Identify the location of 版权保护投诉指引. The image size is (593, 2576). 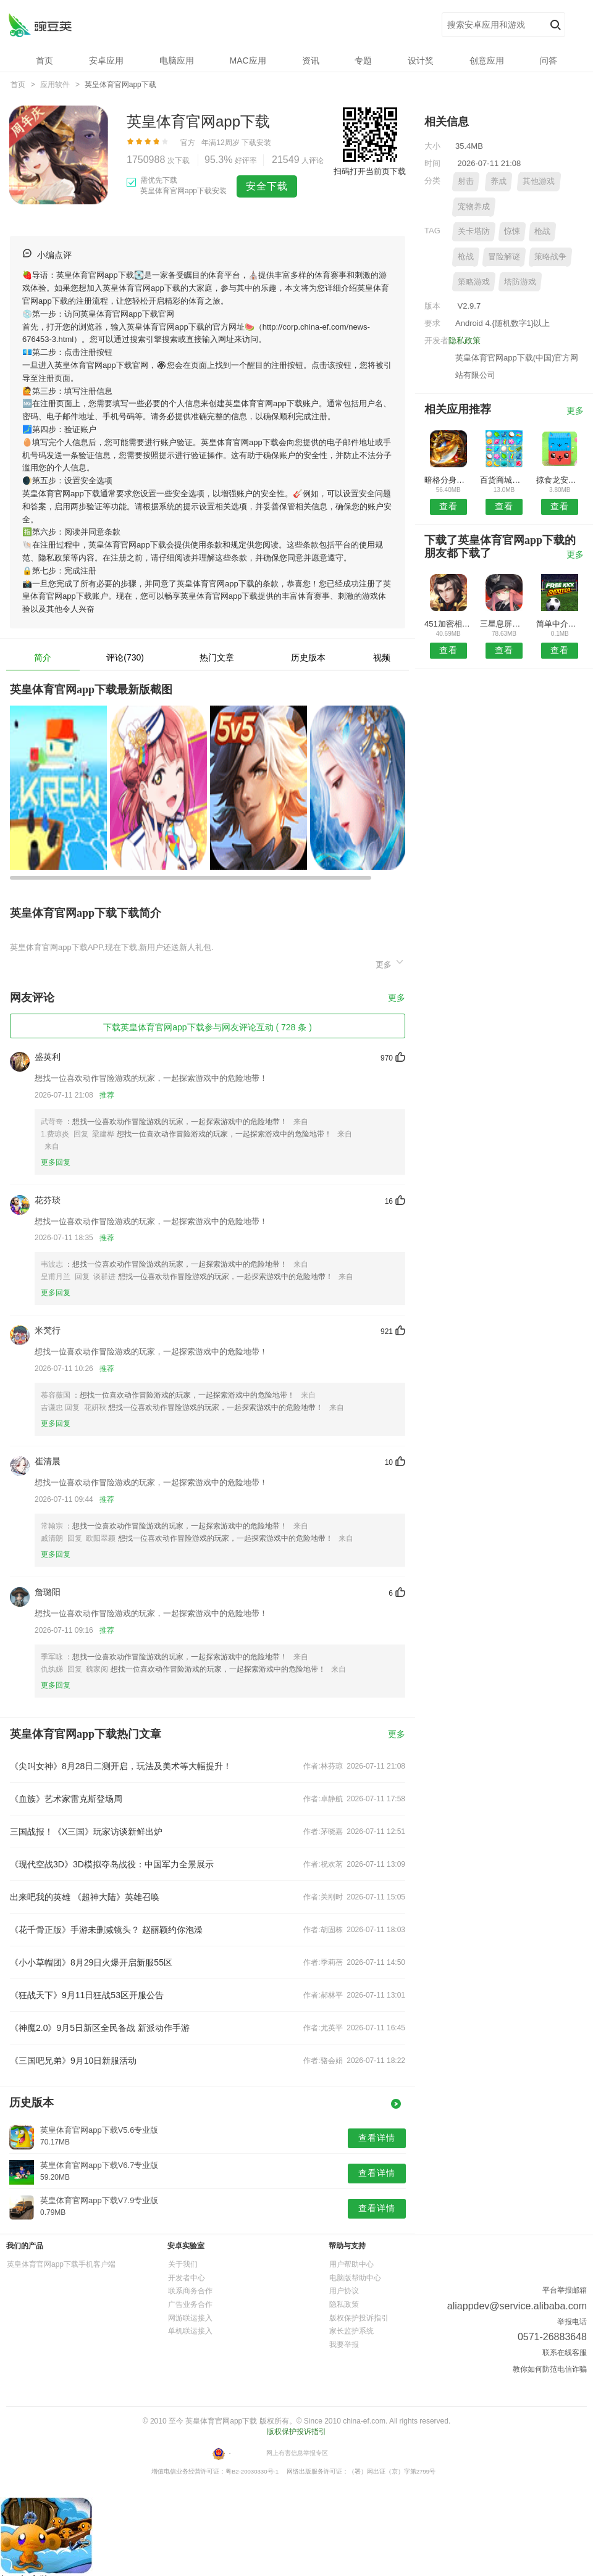
(359, 2318).